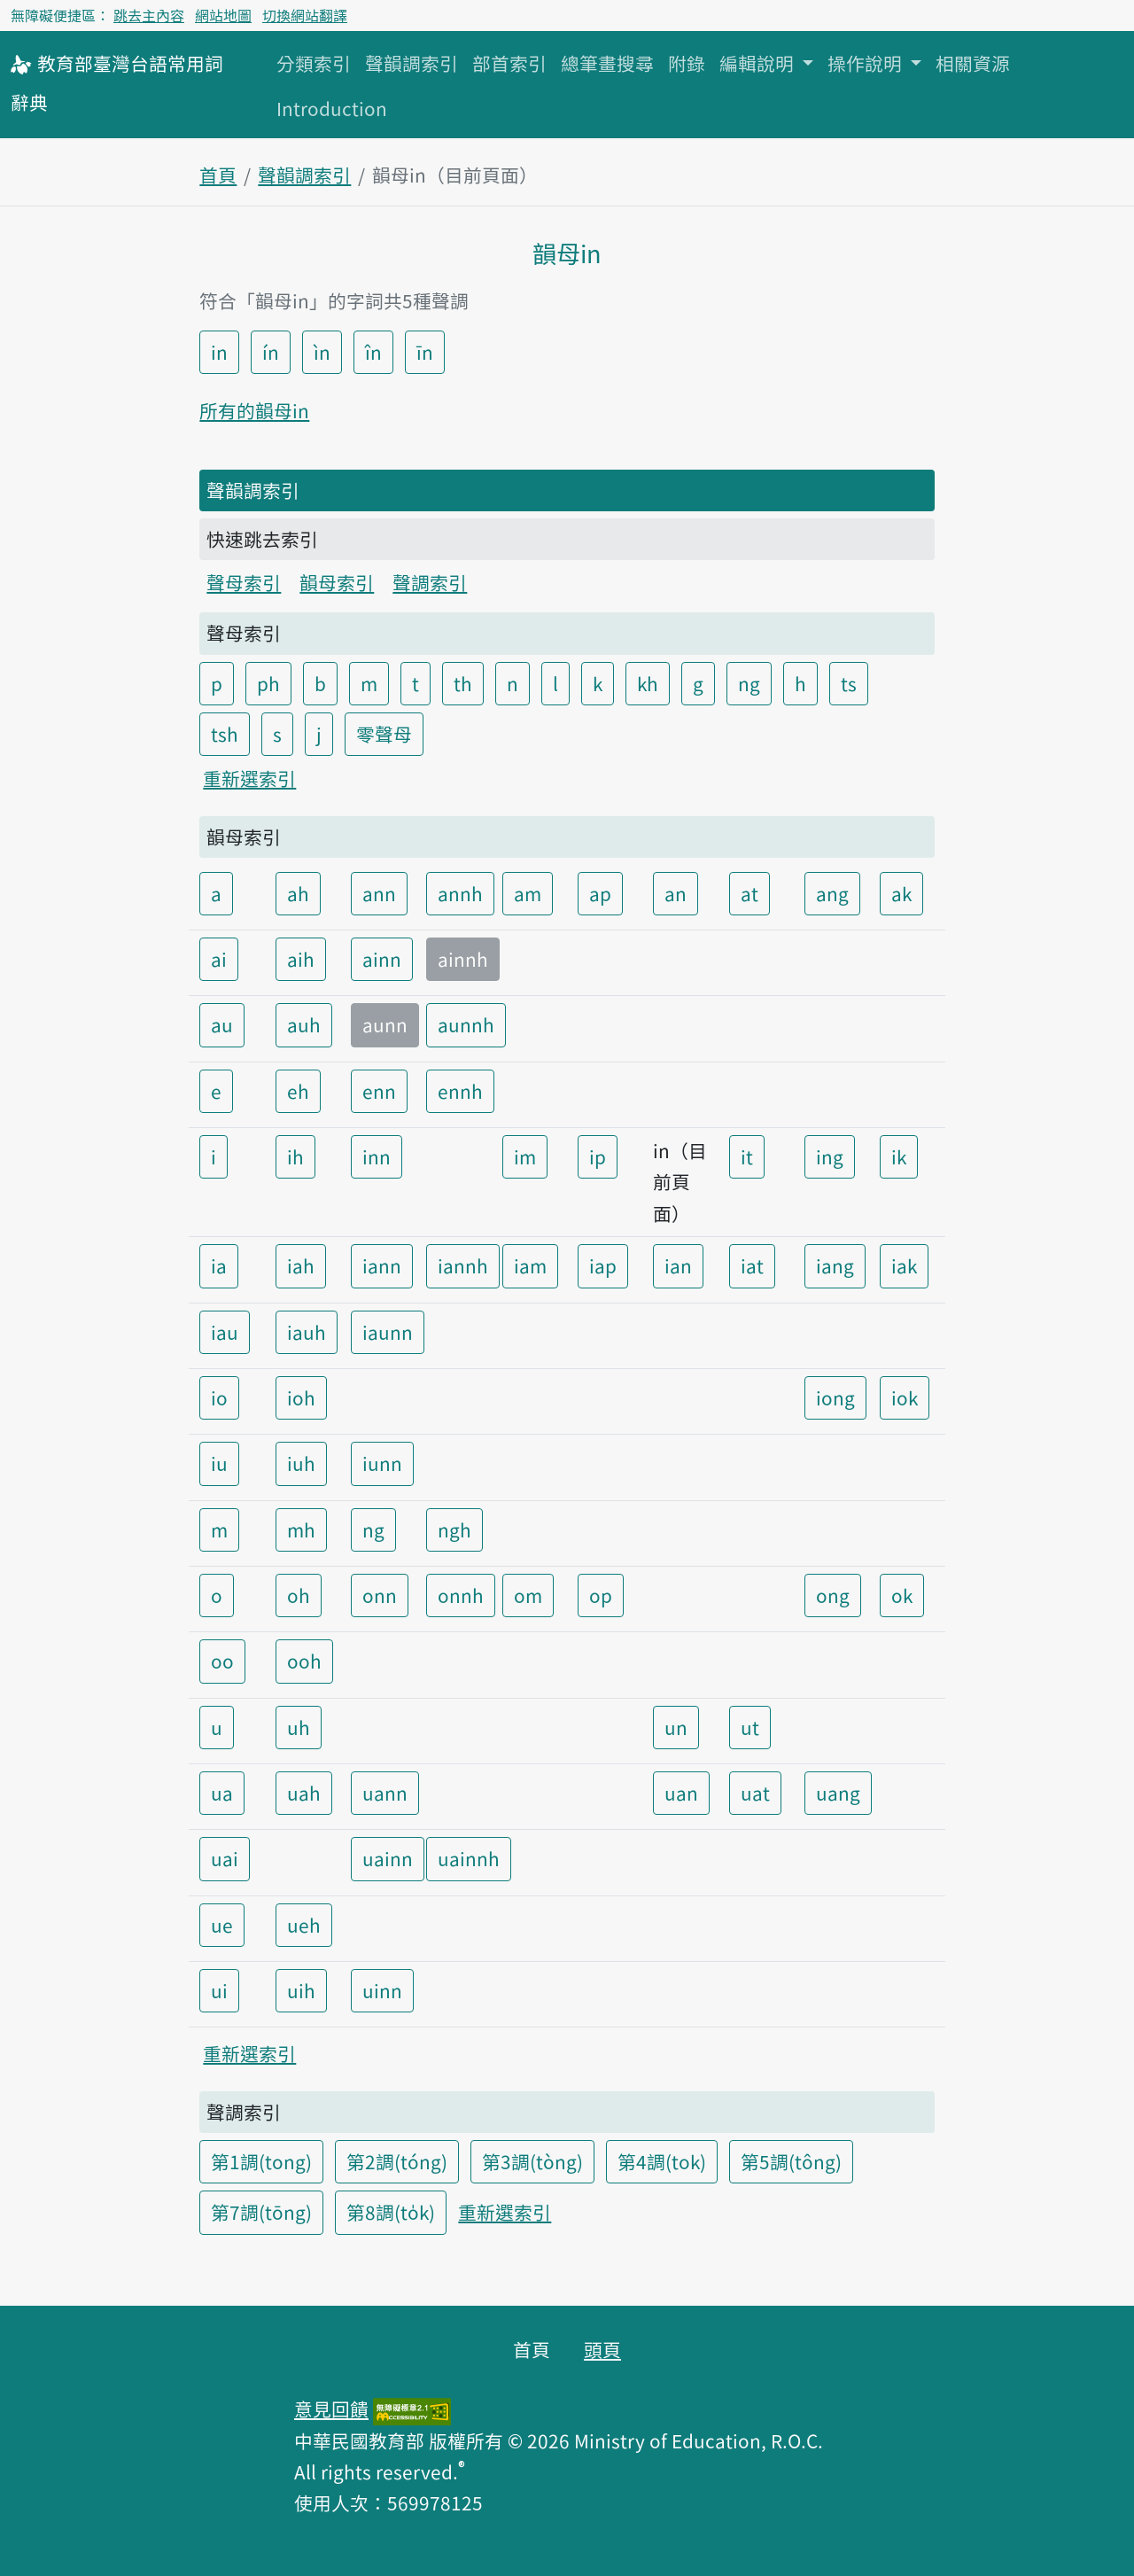  What do you see at coordinates (454, 1529) in the screenshot?
I see `ngh` at bounding box center [454, 1529].